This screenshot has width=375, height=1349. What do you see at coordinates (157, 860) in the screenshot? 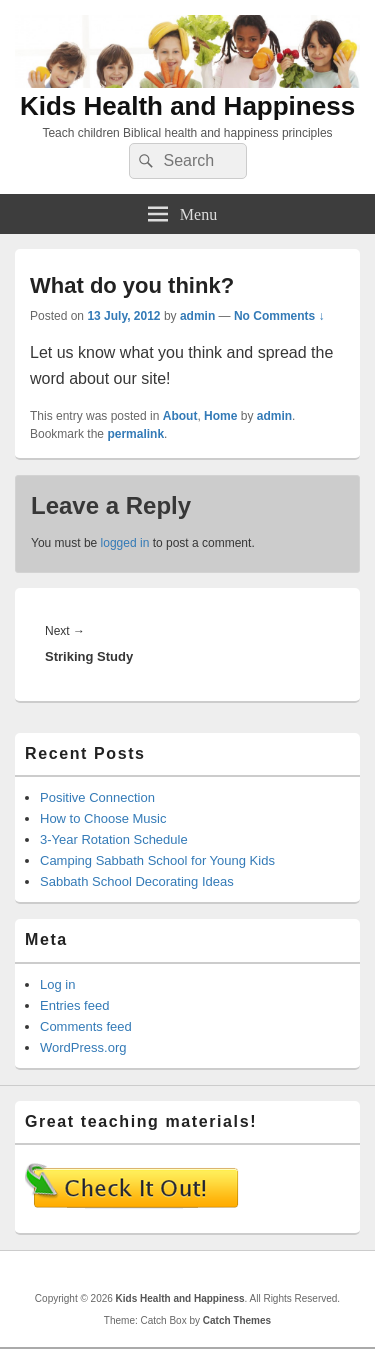
I see `Camping Sabbath School for Young Kids` at bounding box center [157, 860].